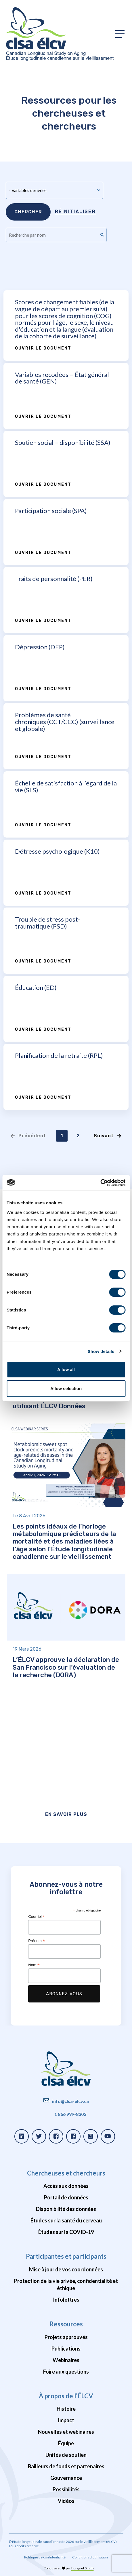 The width and height of the screenshot is (132, 2576). I want to click on Nouvelles et webinaires, so click(66, 2432).